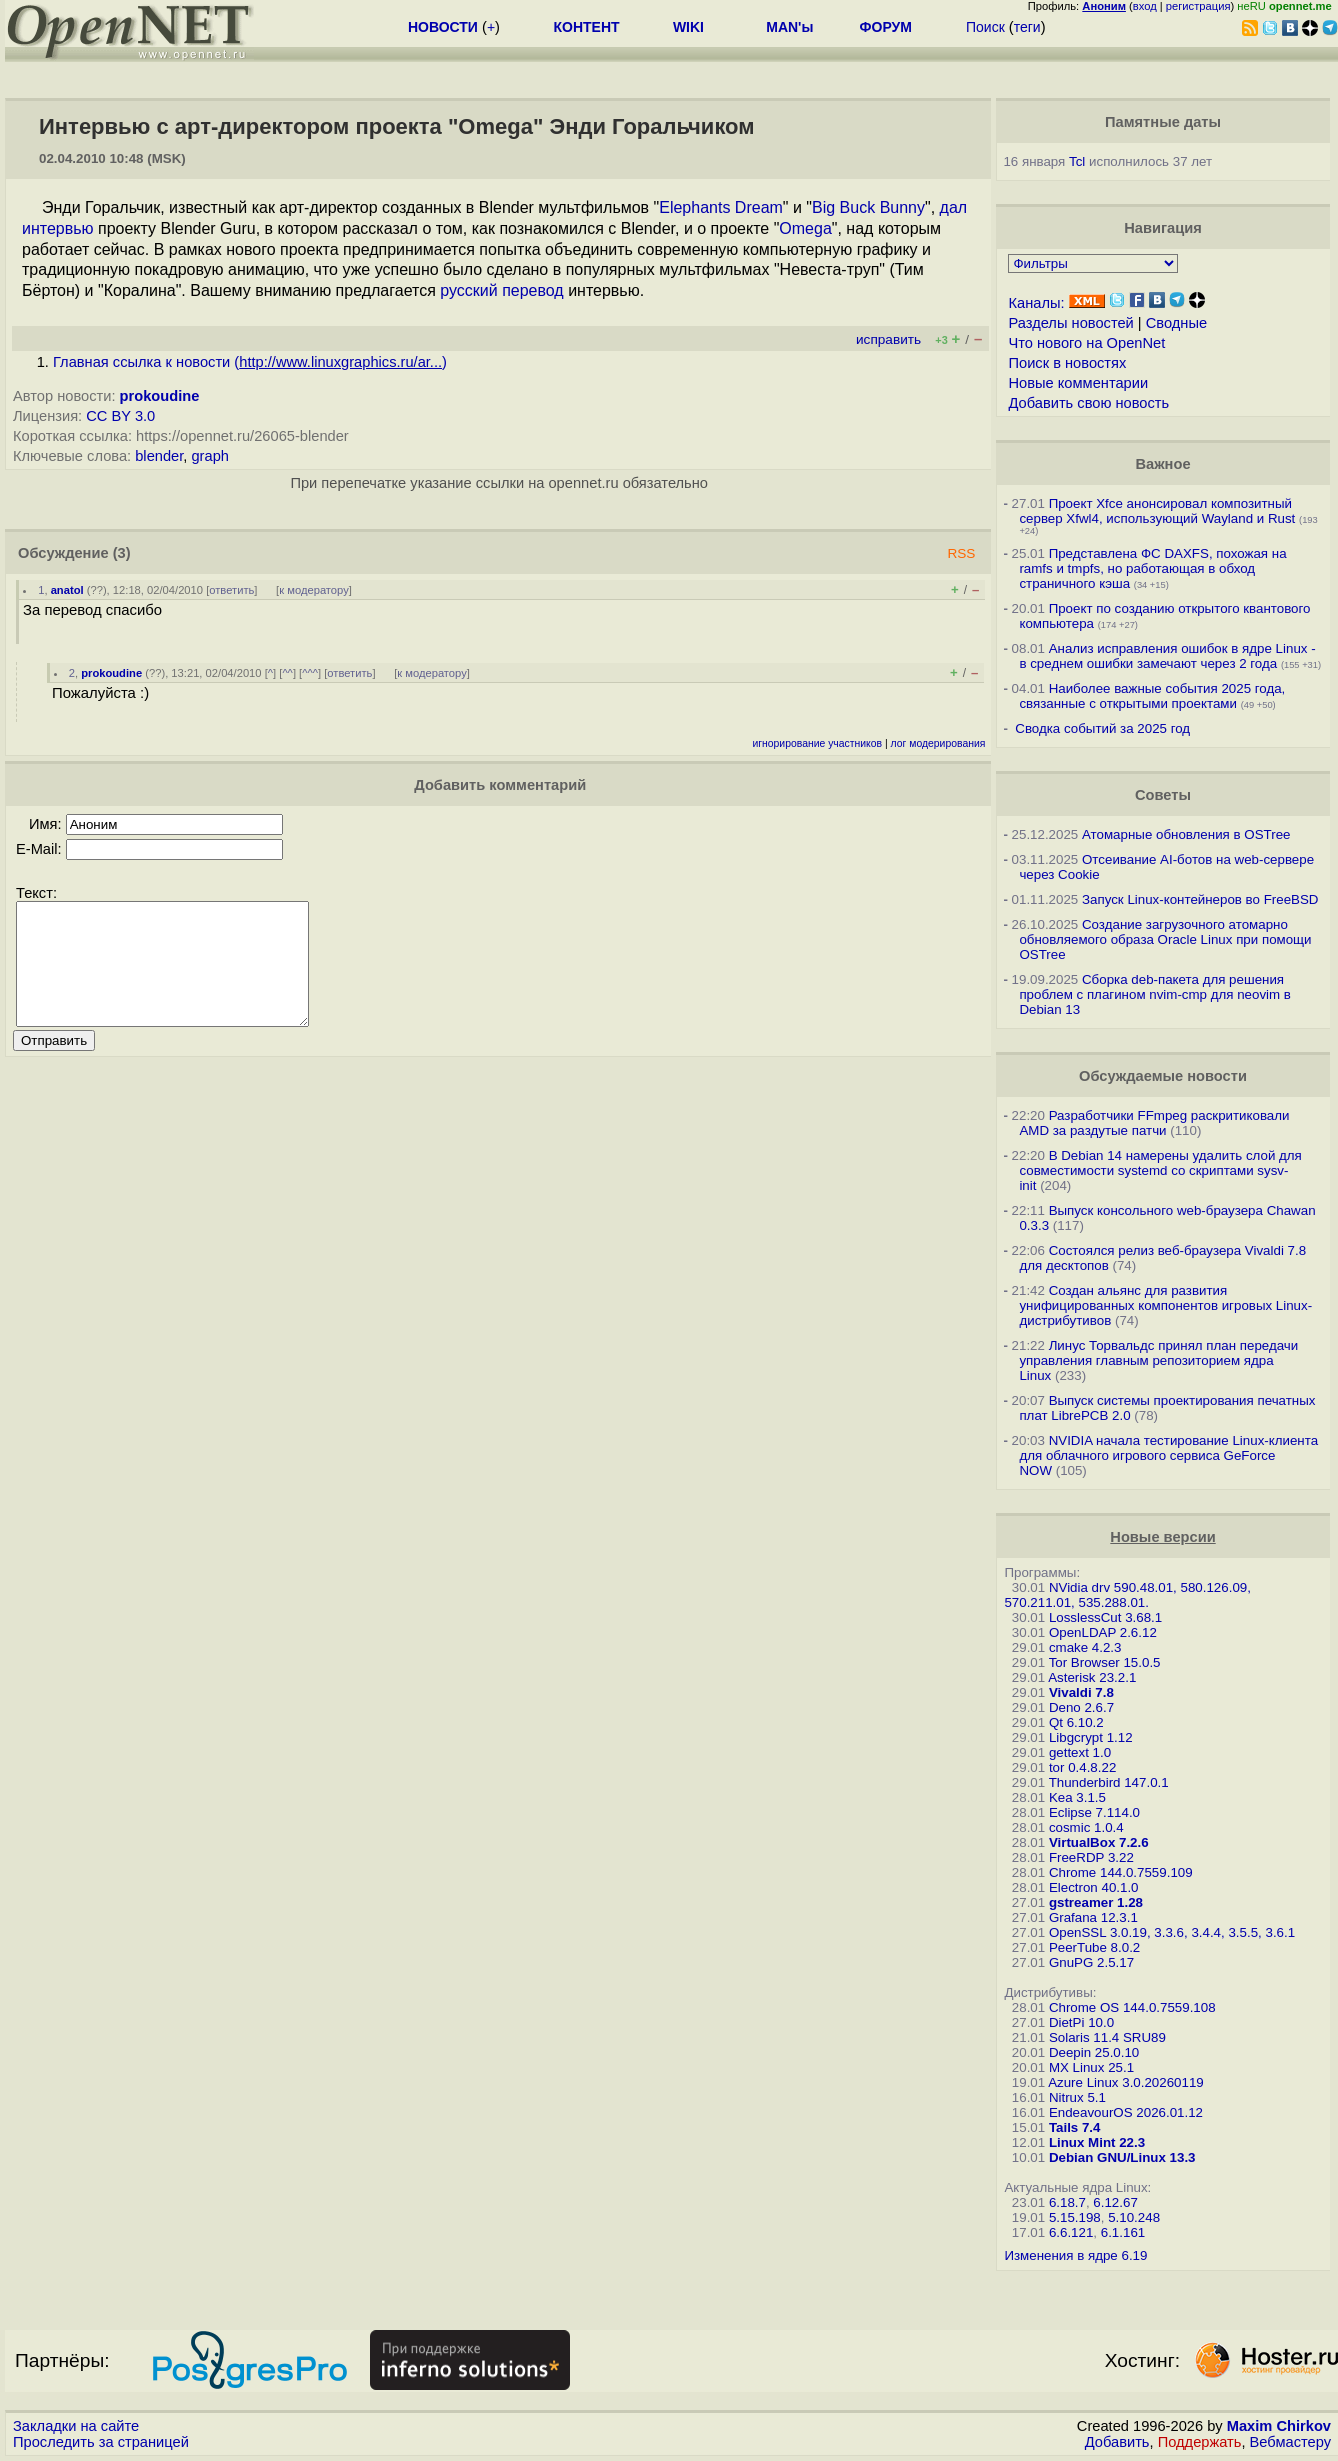 The image size is (1338, 2461). I want to click on Asterisk 23.2.1, so click(1092, 1677).